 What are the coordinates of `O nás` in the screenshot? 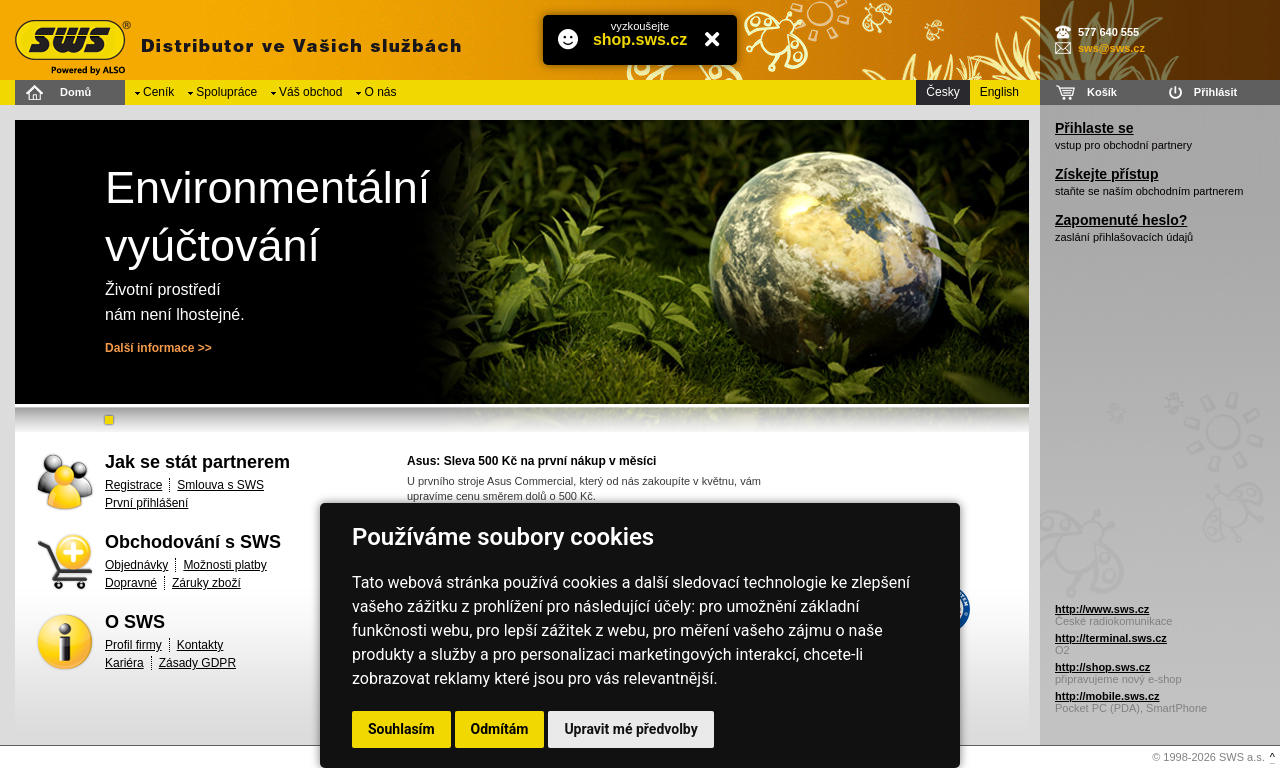 It's located at (380, 92).